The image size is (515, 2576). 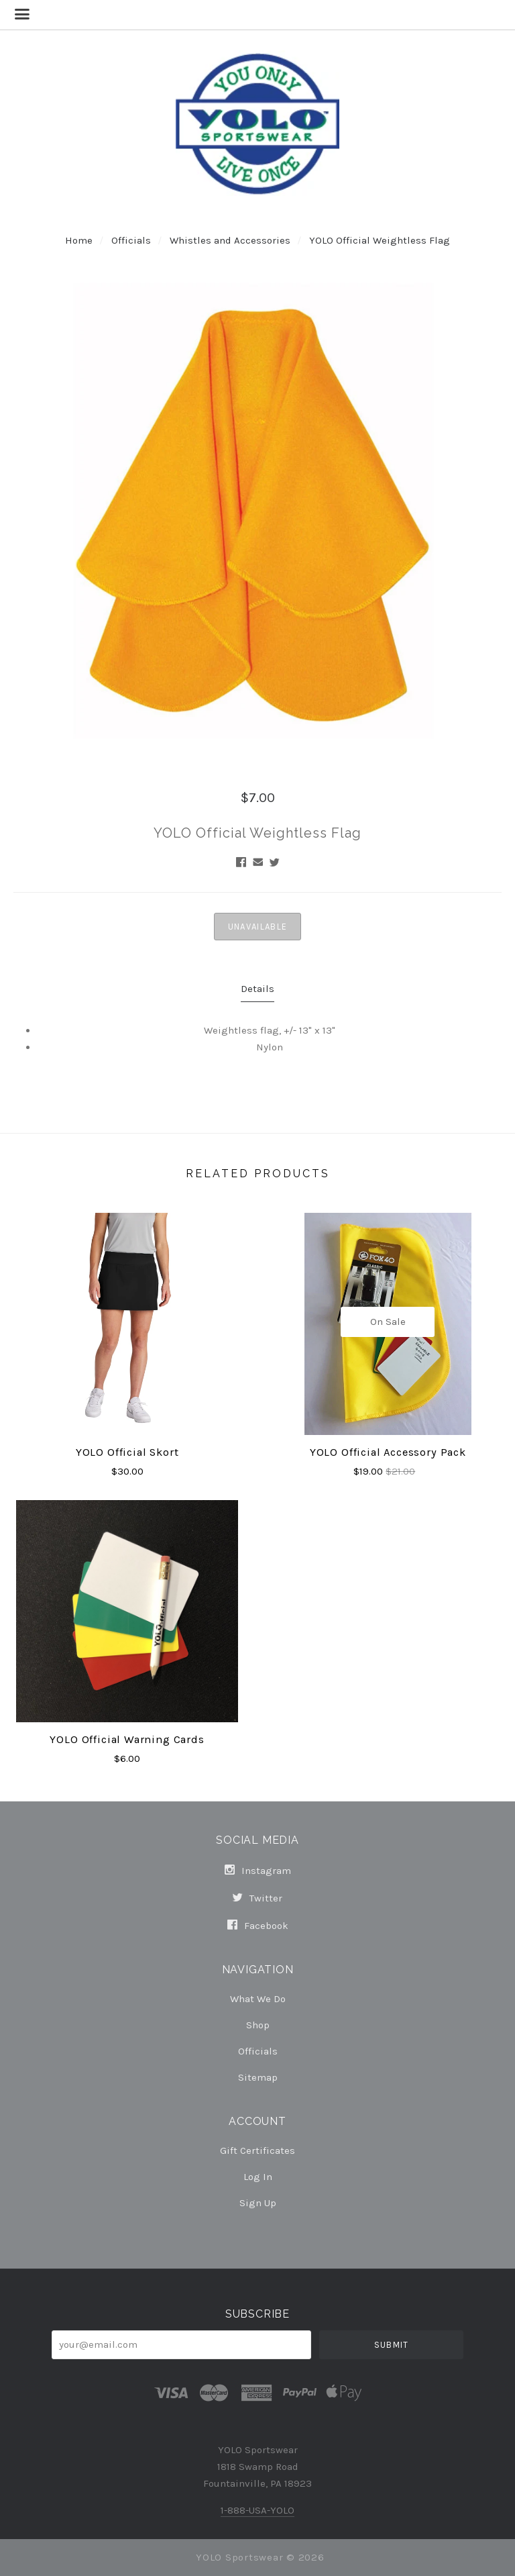 I want to click on twitter, so click(x=257, y=1898).